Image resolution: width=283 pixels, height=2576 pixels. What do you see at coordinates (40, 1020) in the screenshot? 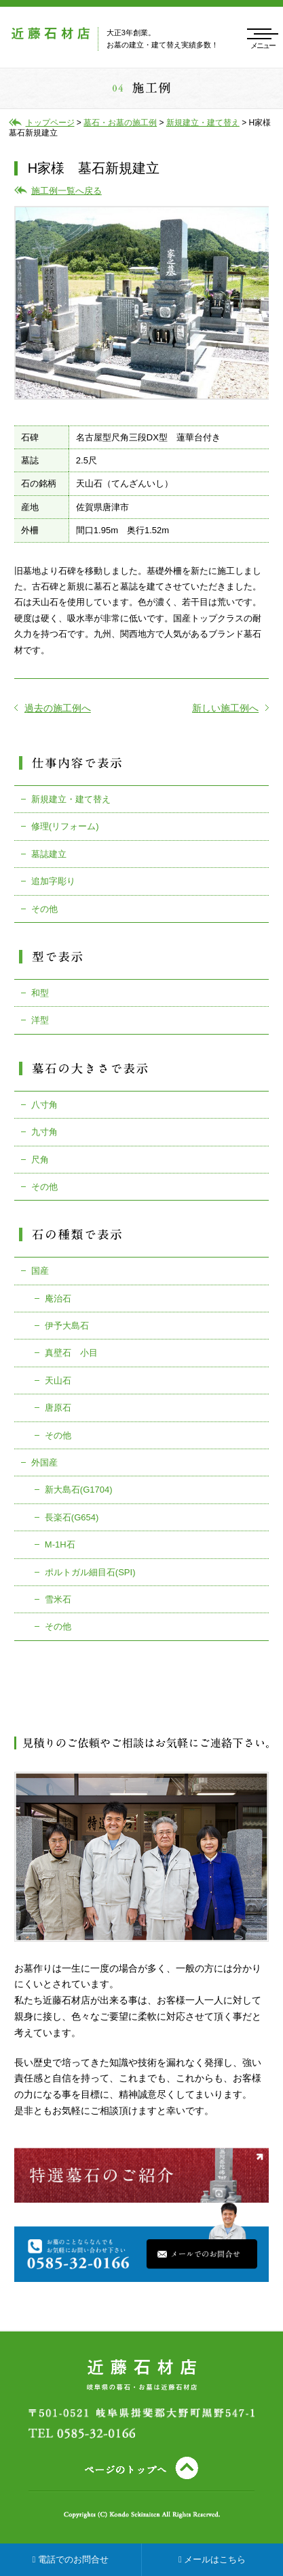
I see `洋型` at bounding box center [40, 1020].